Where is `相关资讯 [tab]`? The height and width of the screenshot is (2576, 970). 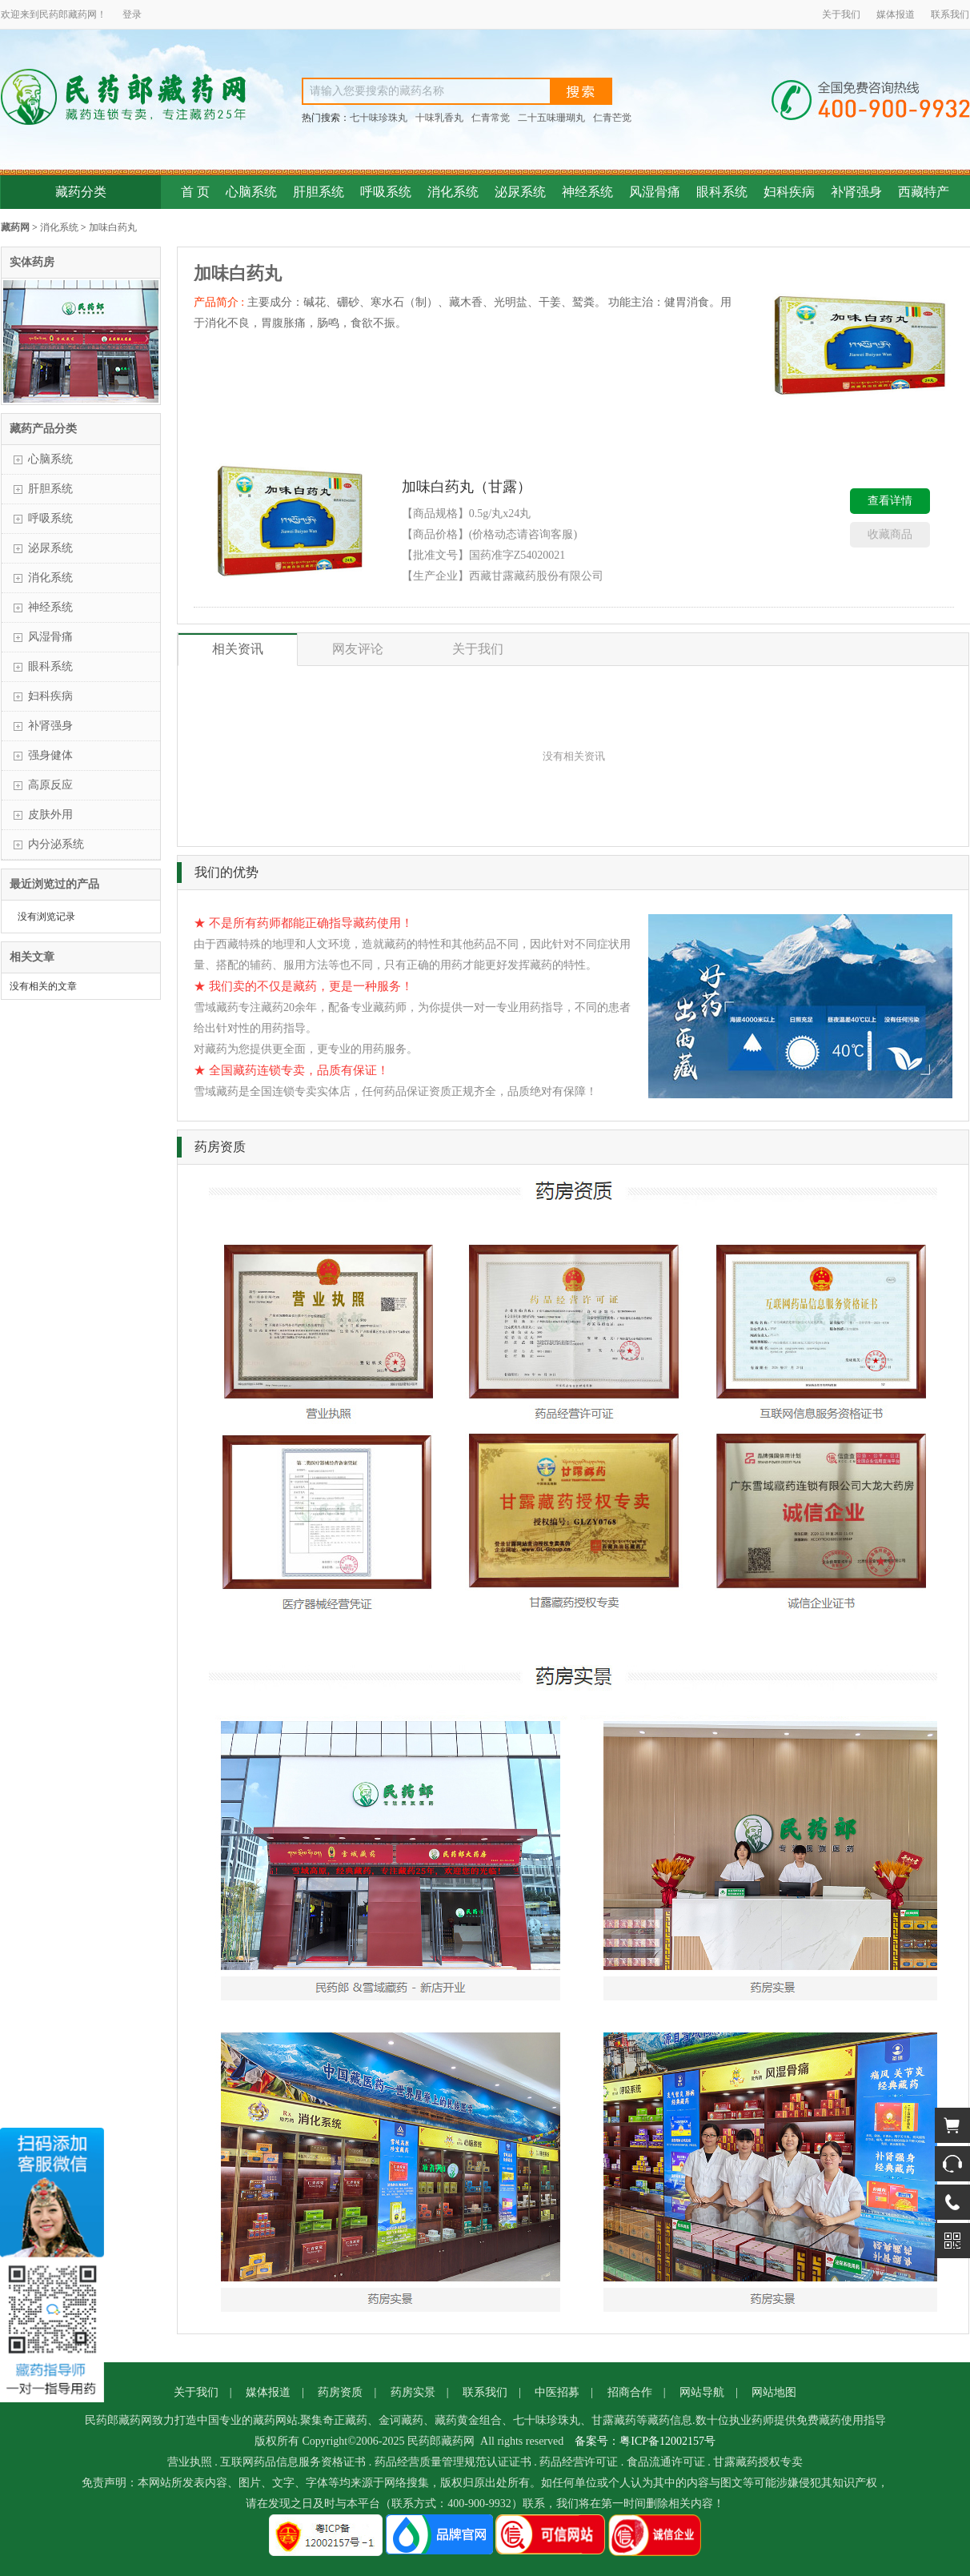
相关资讯 [tab] is located at coordinates (237, 649).